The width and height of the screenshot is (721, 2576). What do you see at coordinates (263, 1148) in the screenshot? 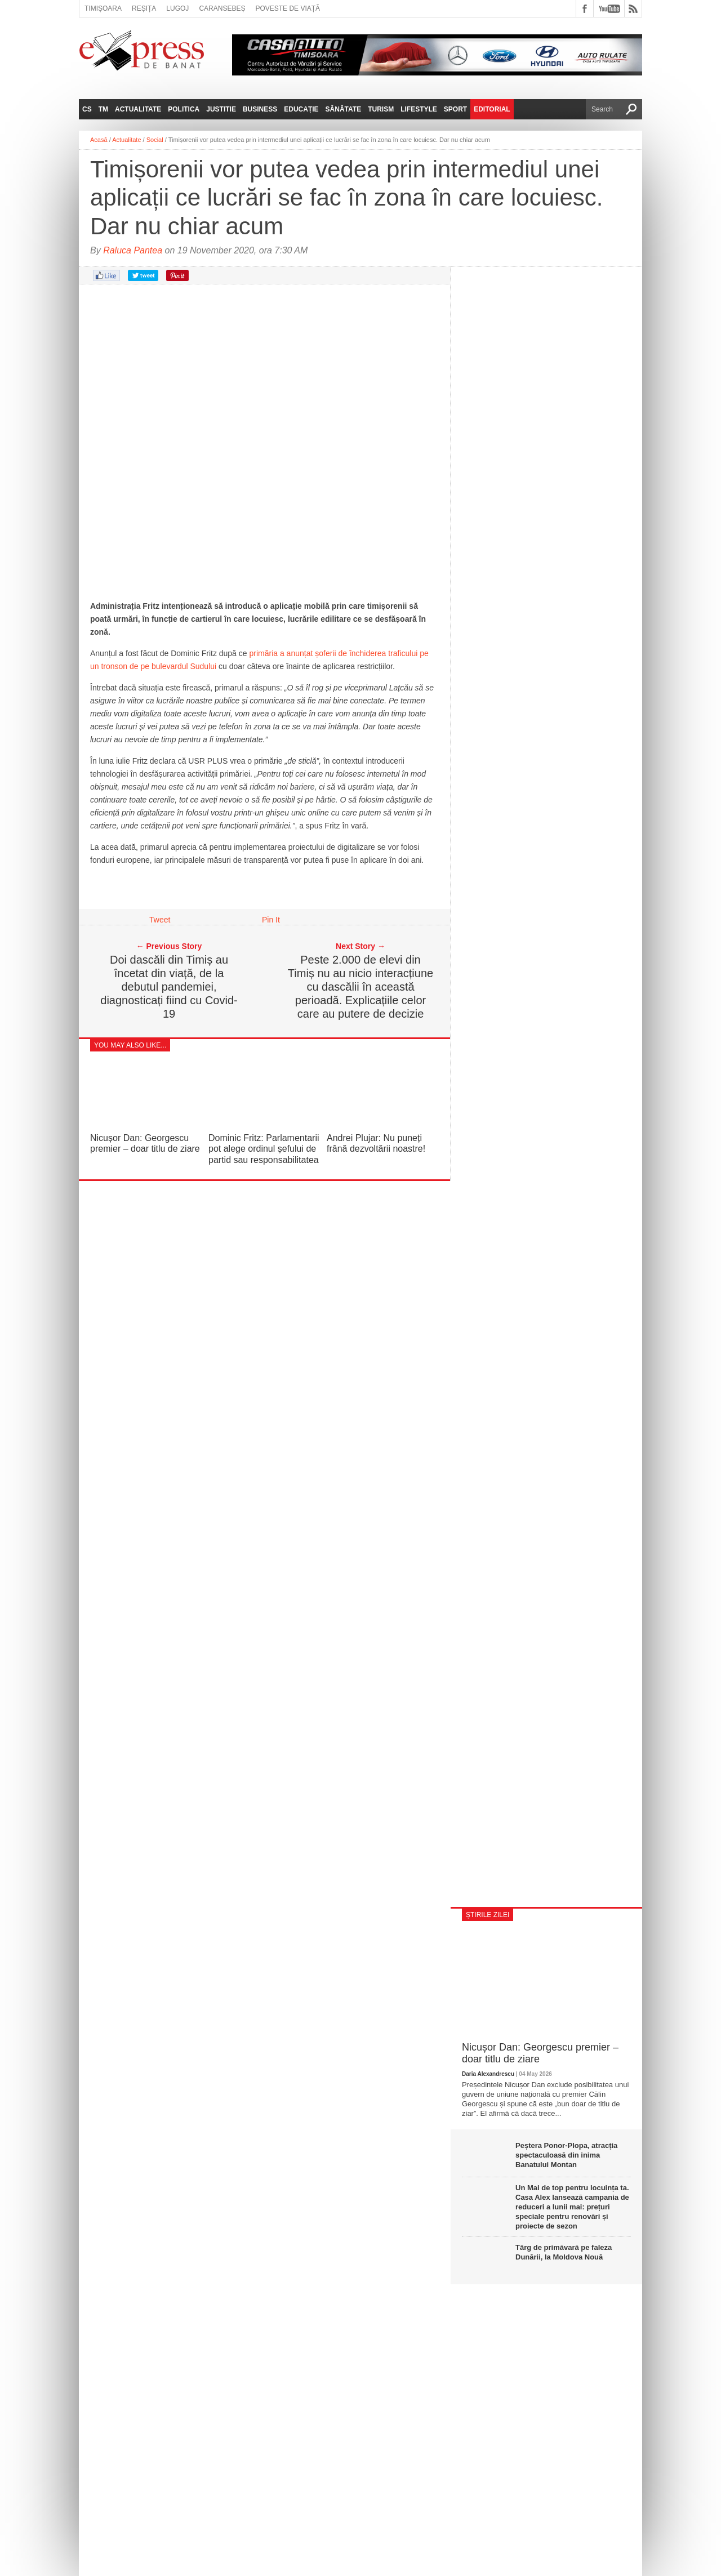
I see `Dominic Fritz: Parlamentarii pot alege ordinul șefului de partid sau responsabilitatea` at bounding box center [263, 1148].